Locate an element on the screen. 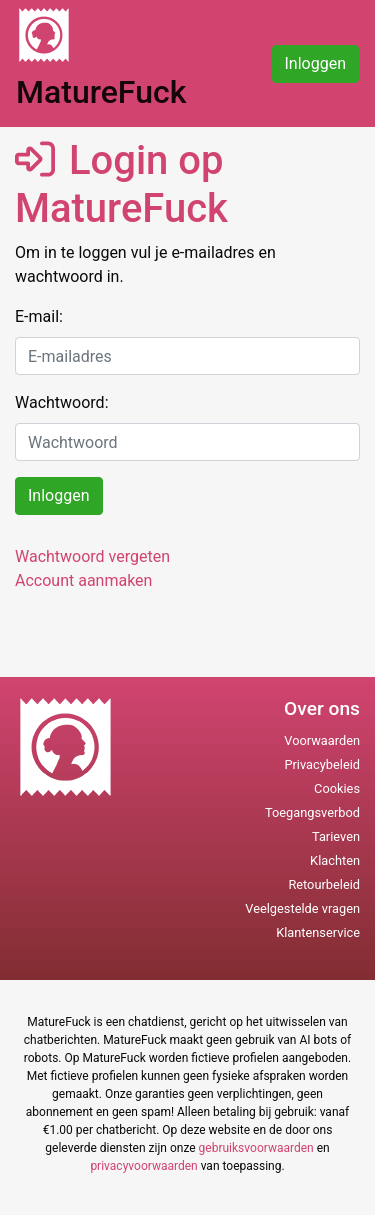 This screenshot has width=375, height=1215. Toegangsverbod is located at coordinates (312, 812).